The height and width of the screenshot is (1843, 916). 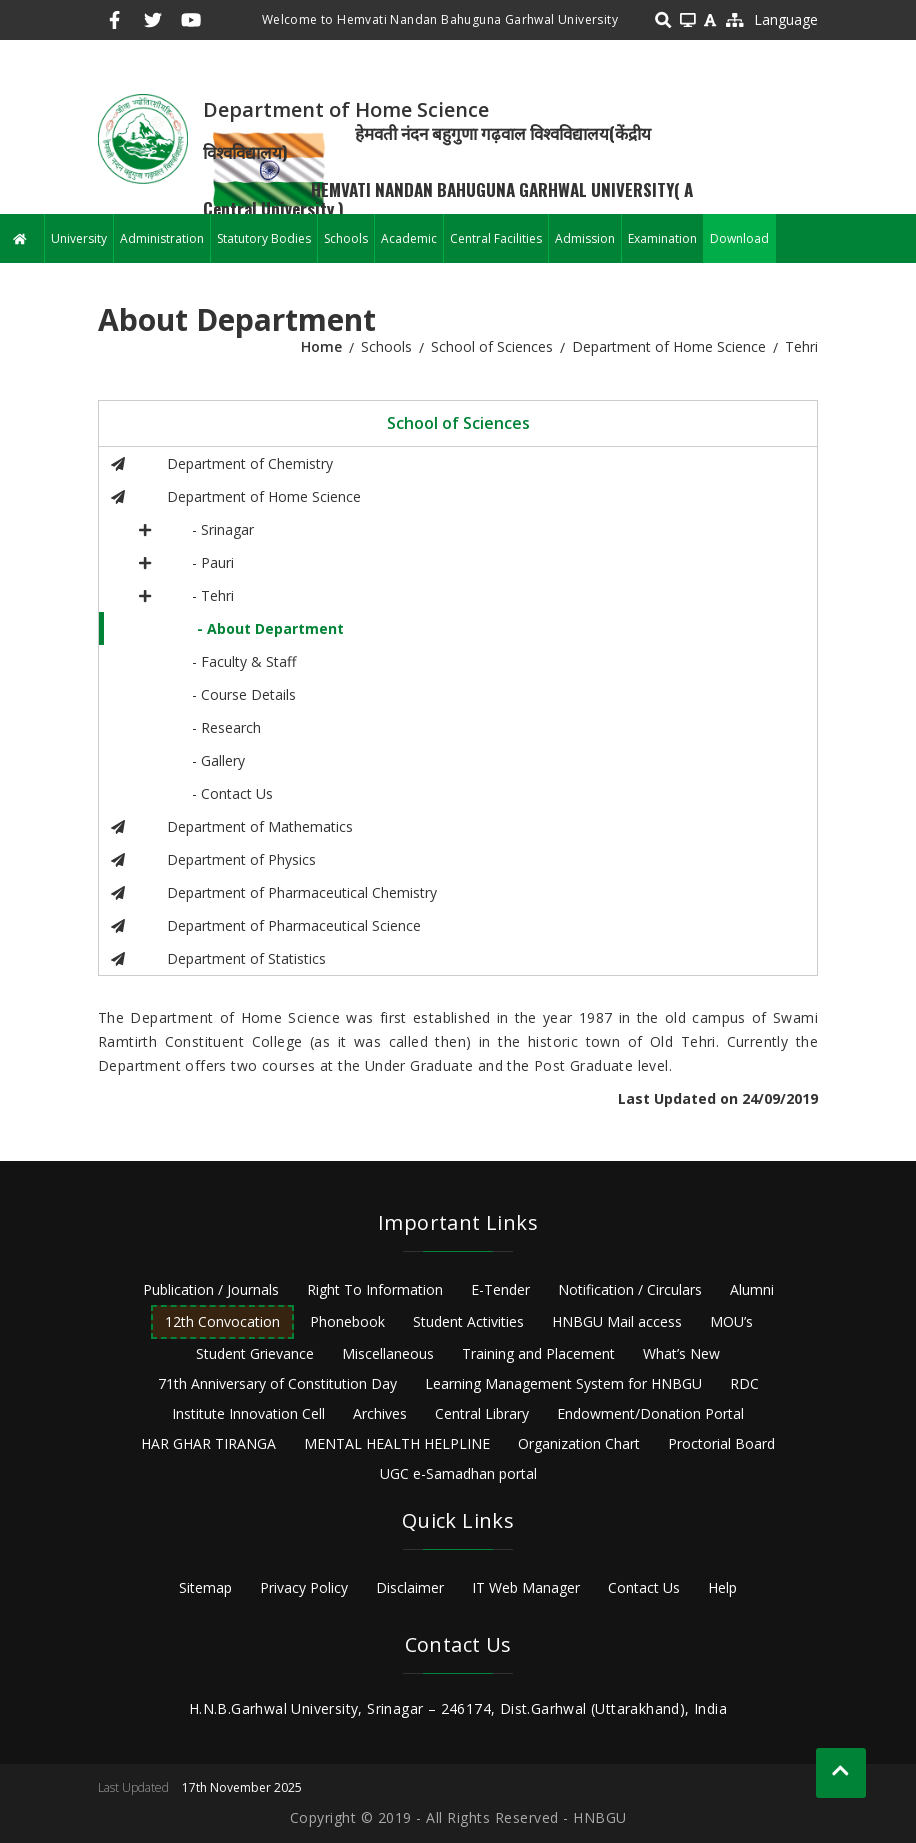 What do you see at coordinates (585, 238) in the screenshot?
I see `Admission` at bounding box center [585, 238].